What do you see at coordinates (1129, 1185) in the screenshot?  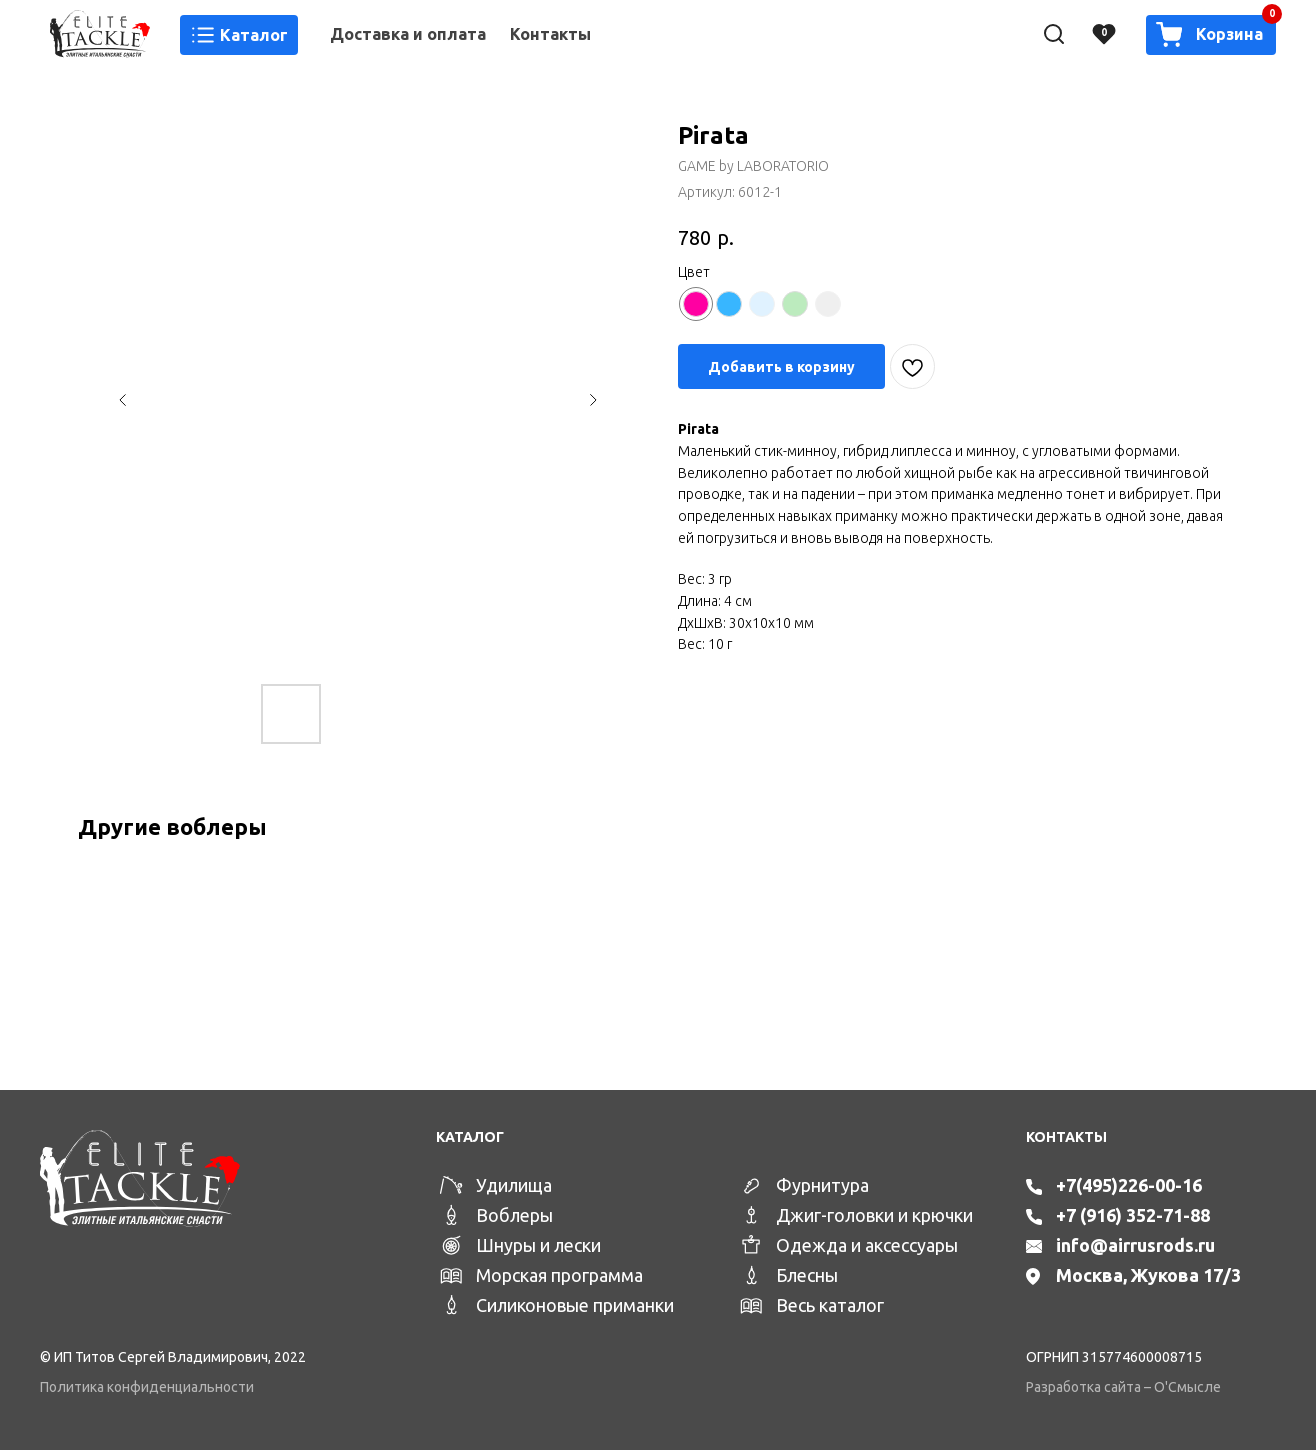 I see `+7(495)226-00-16` at bounding box center [1129, 1185].